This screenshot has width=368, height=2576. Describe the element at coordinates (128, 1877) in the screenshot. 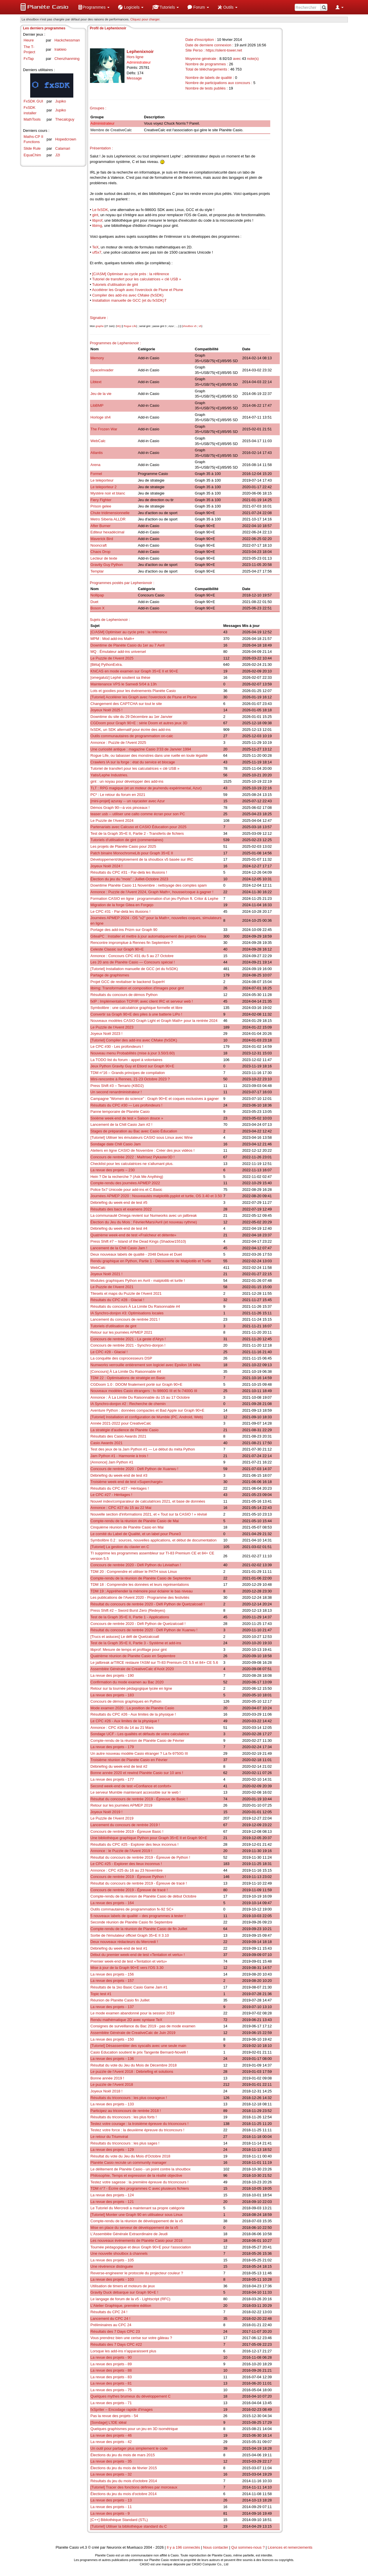

I see `Concours de rentrée 2019 - Épreuve Python !` at that location.